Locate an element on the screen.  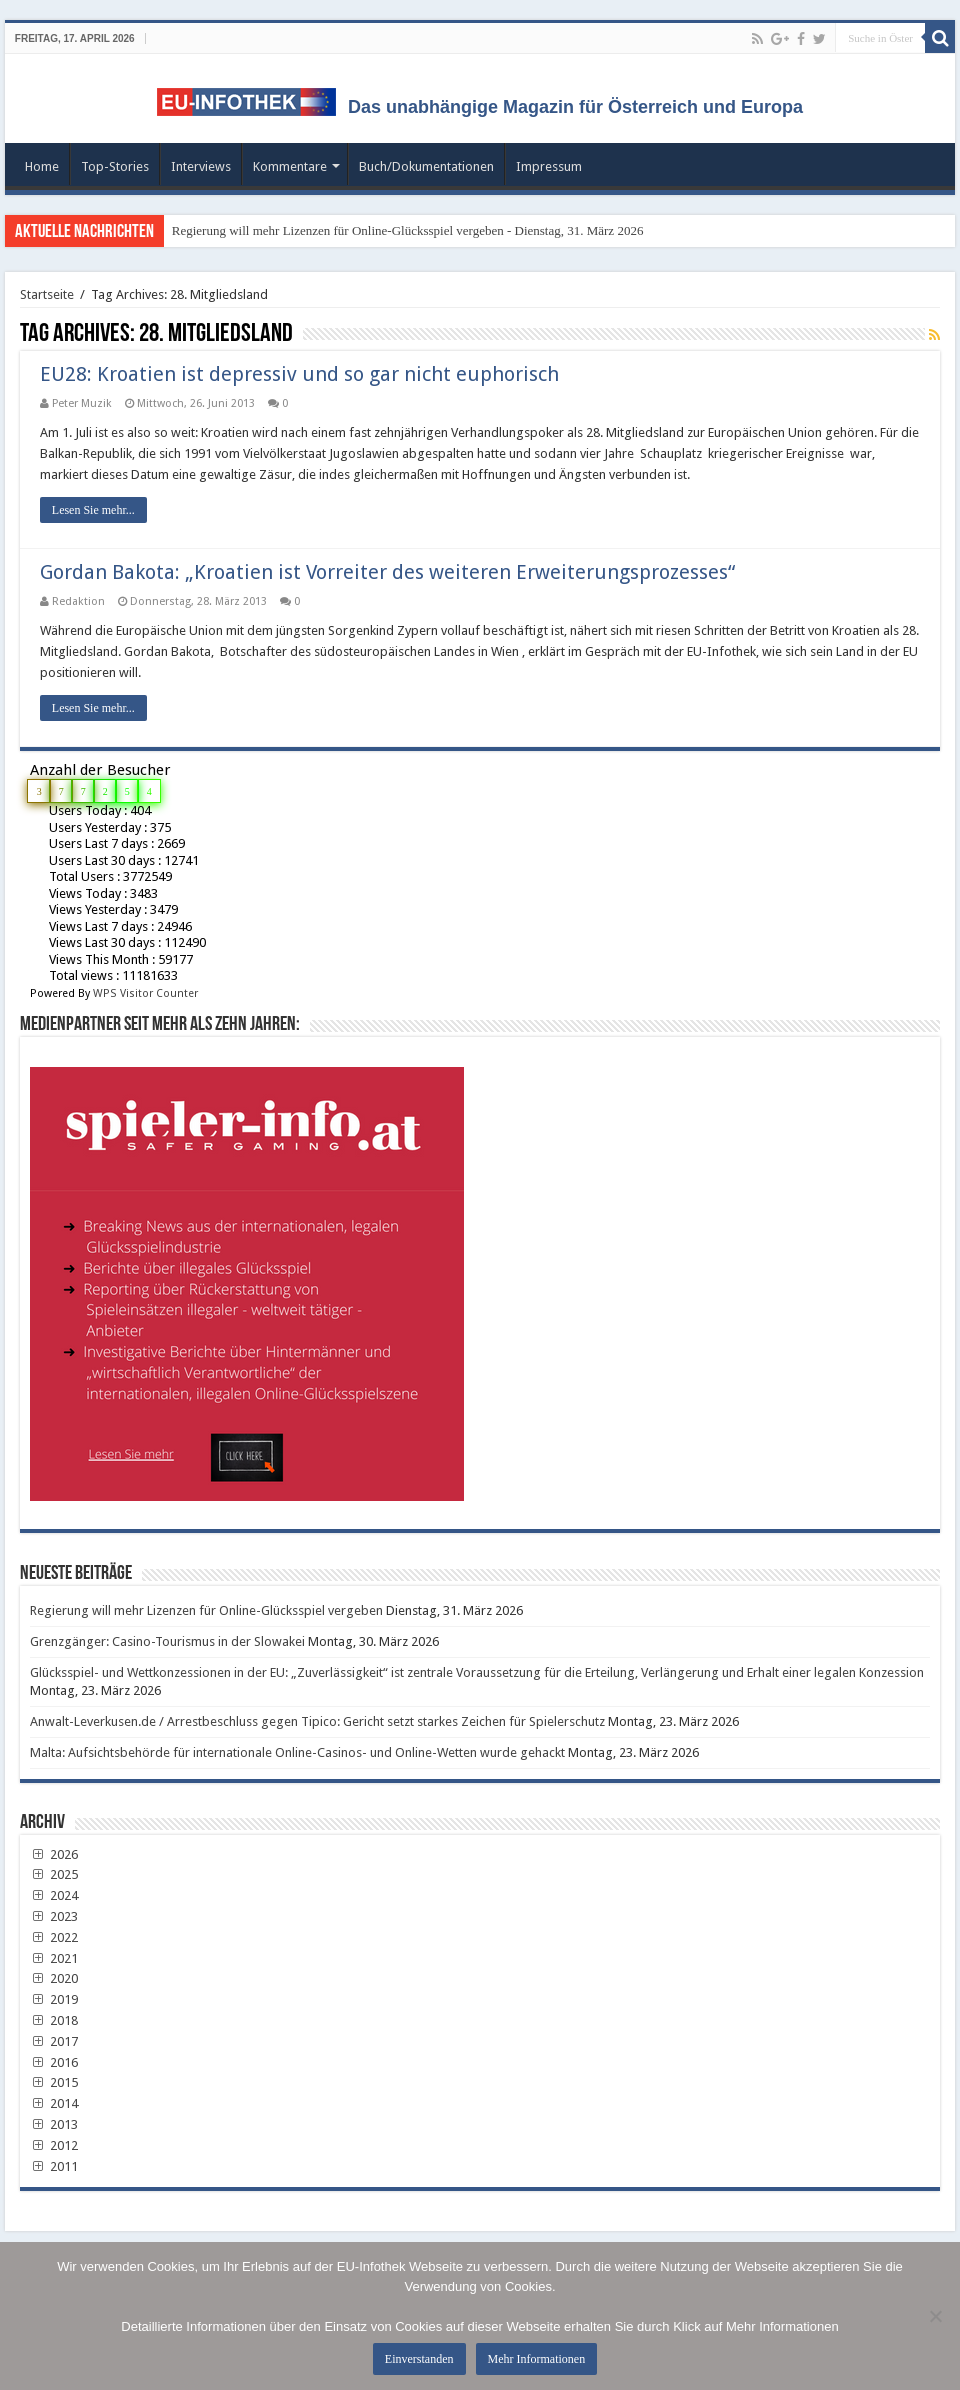
EU28: Kroatien ist depressiv und so gar nicht euphorisch is located at coordinates (299, 374).